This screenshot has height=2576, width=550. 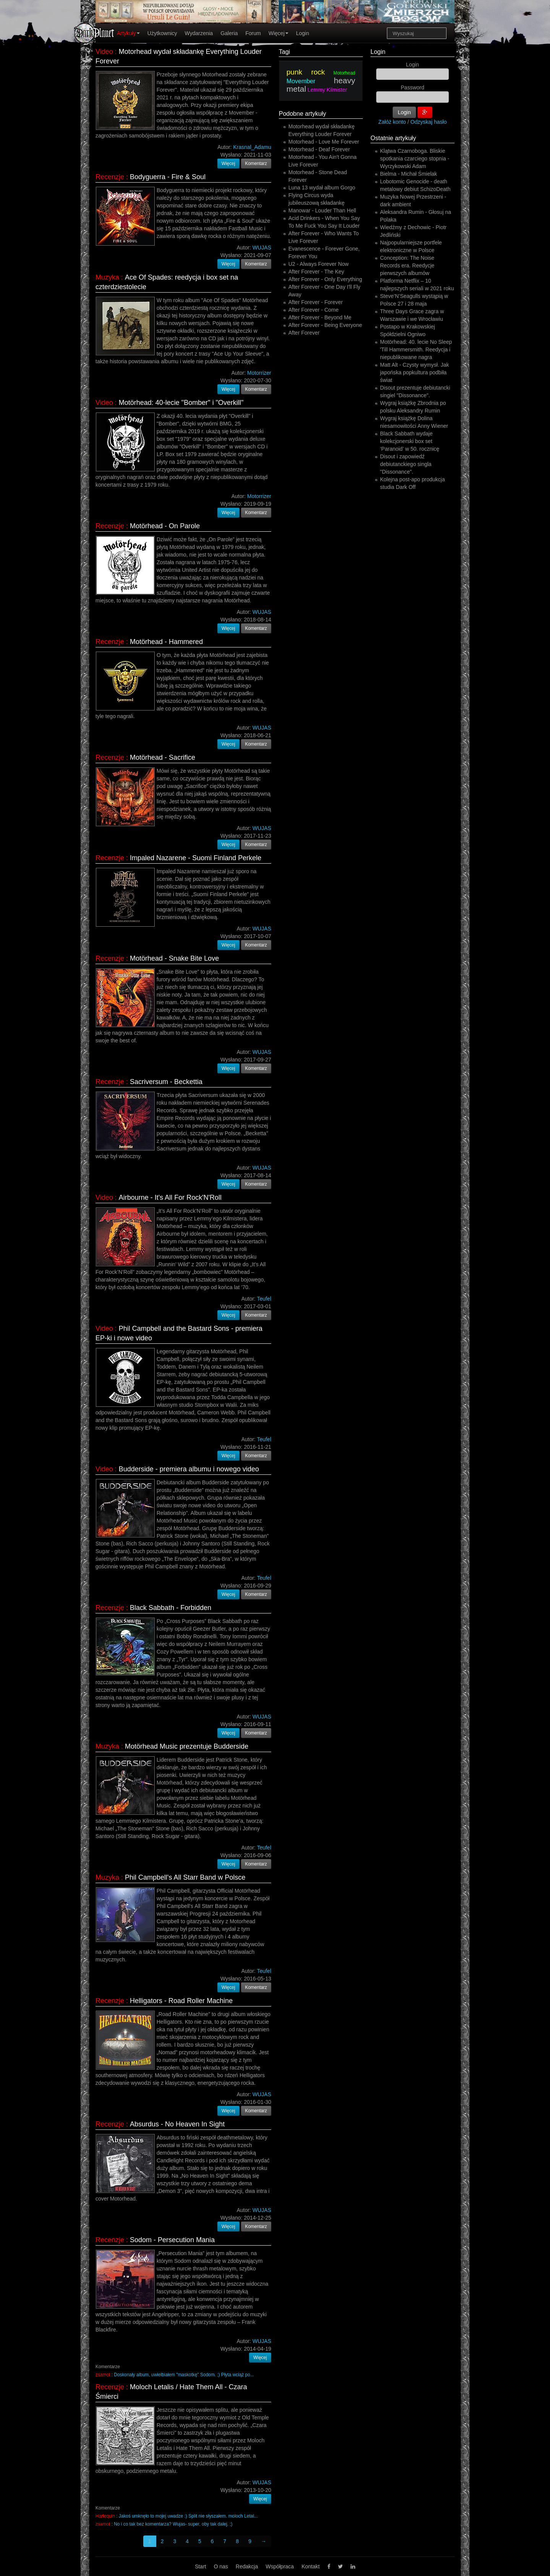 I want to click on Załóż konto, so click(x=392, y=122).